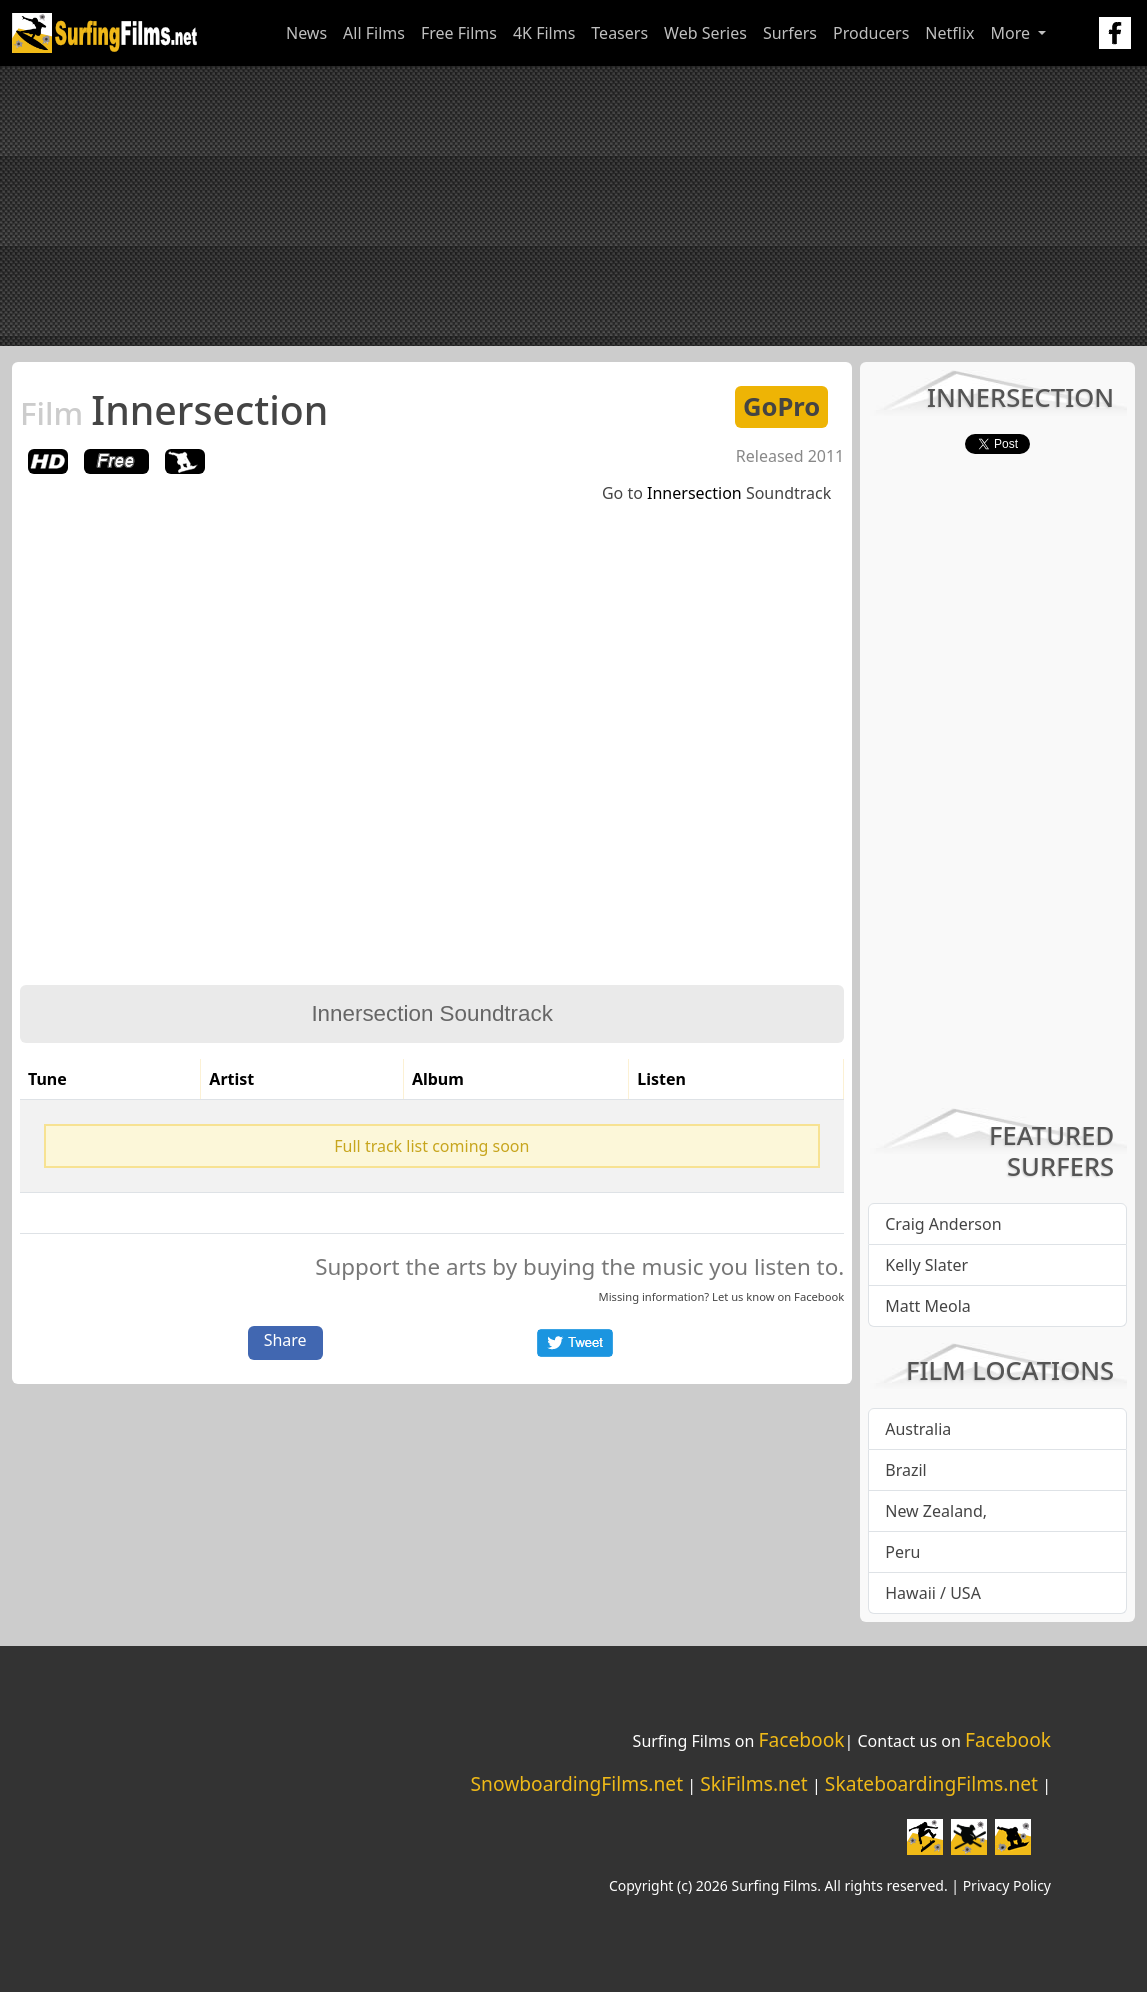  I want to click on Kelly Slater, so click(926, 1265).